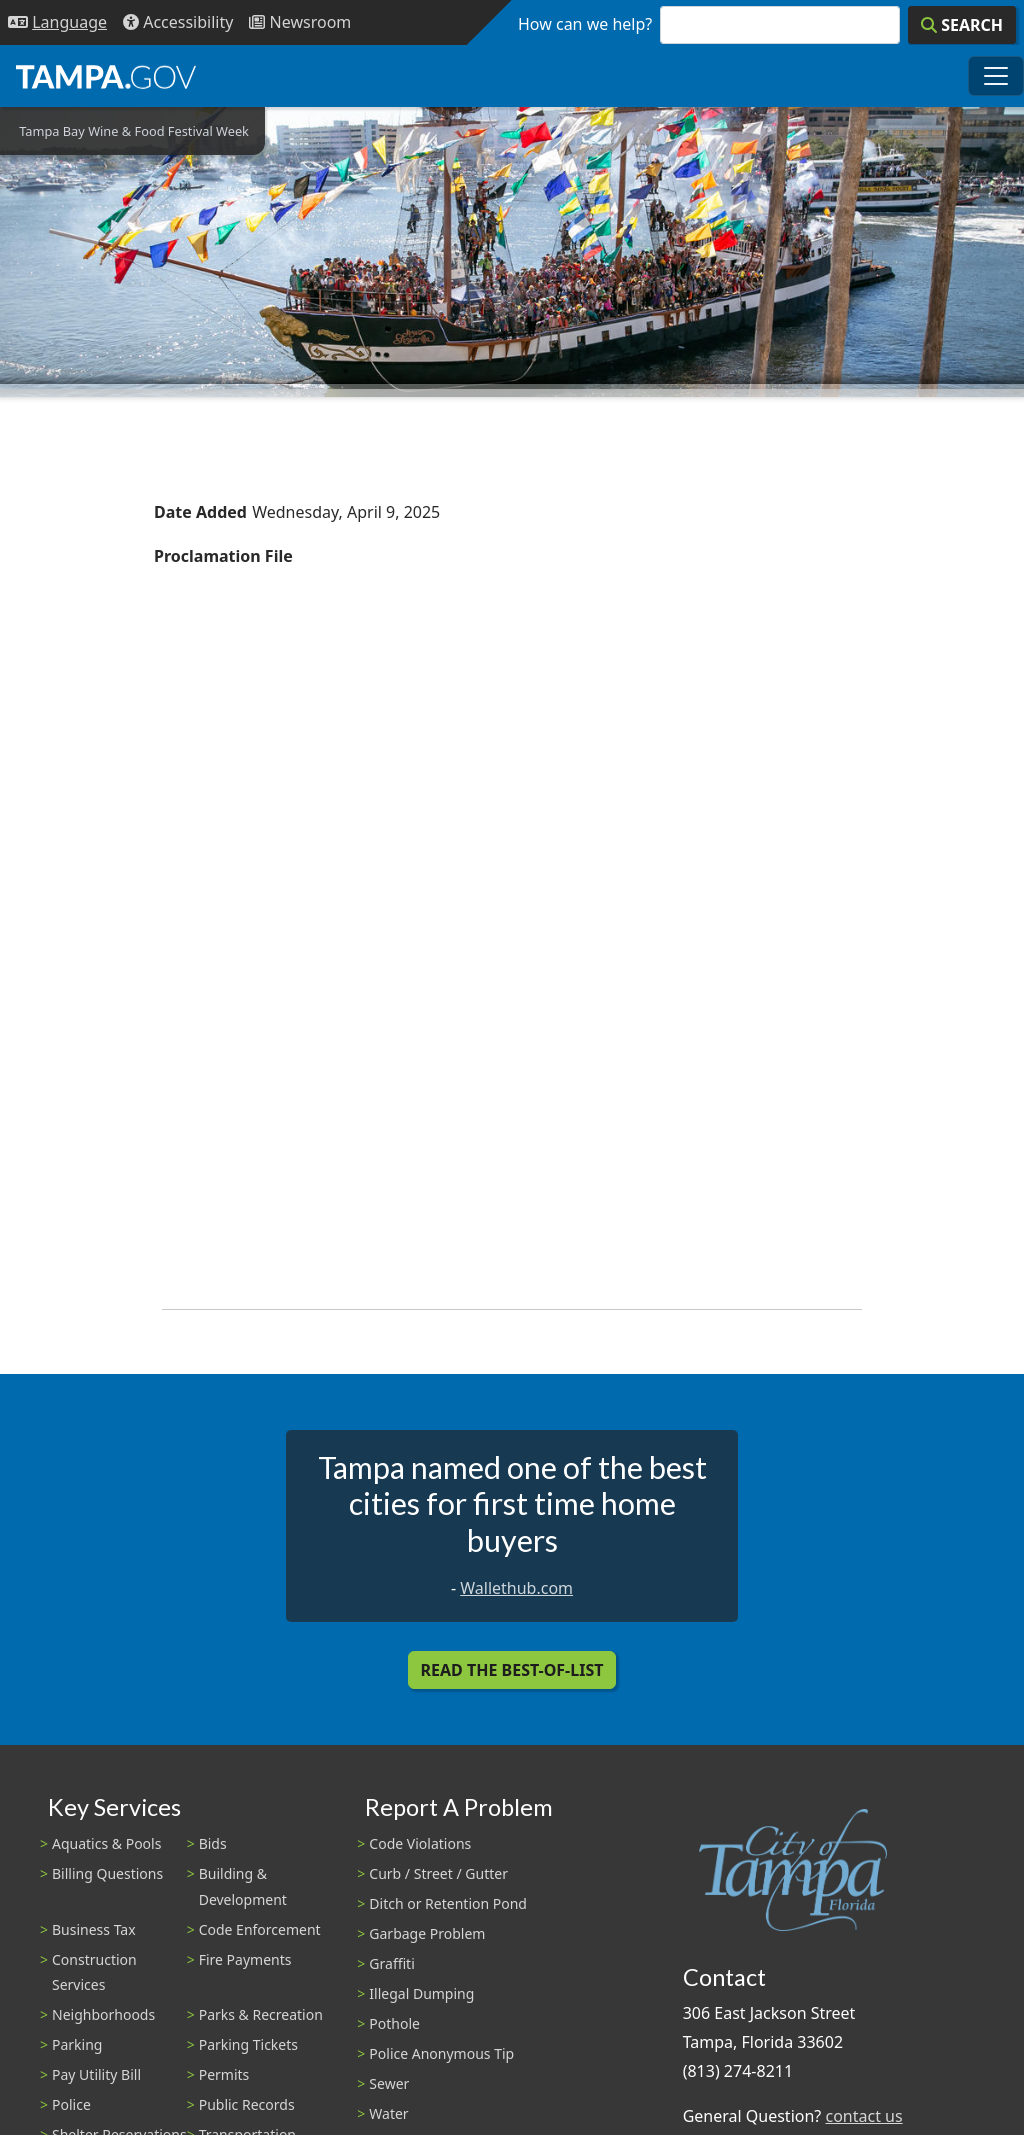 The image size is (1024, 2135). Describe the element at coordinates (516, 1588) in the screenshot. I see `Wallethub.com` at that location.